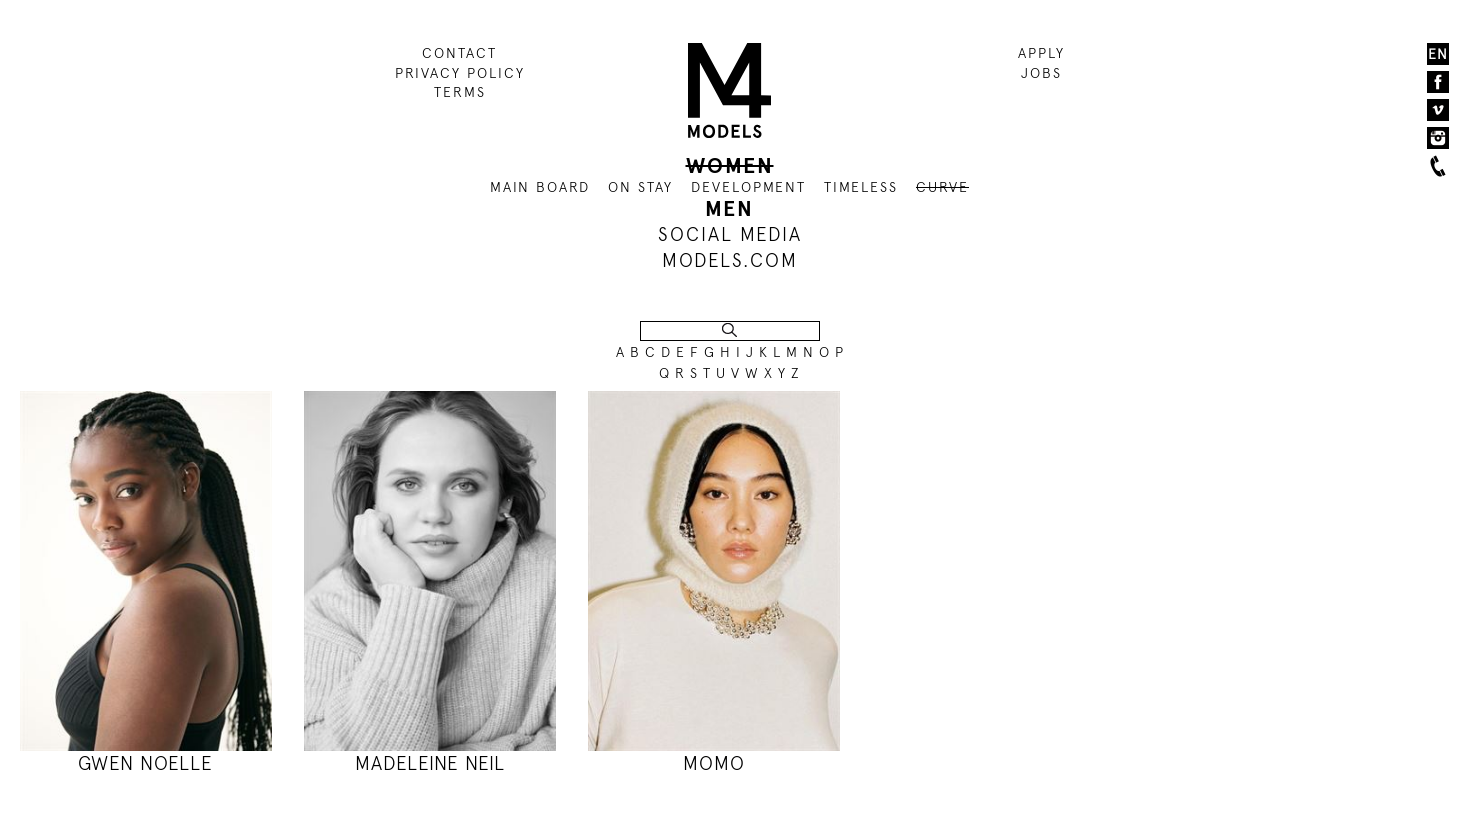 The image size is (1459, 823). What do you see at coordinates (730, 166) in the screenshot?
I see `WOMEN` at bounding box center [730, 166].